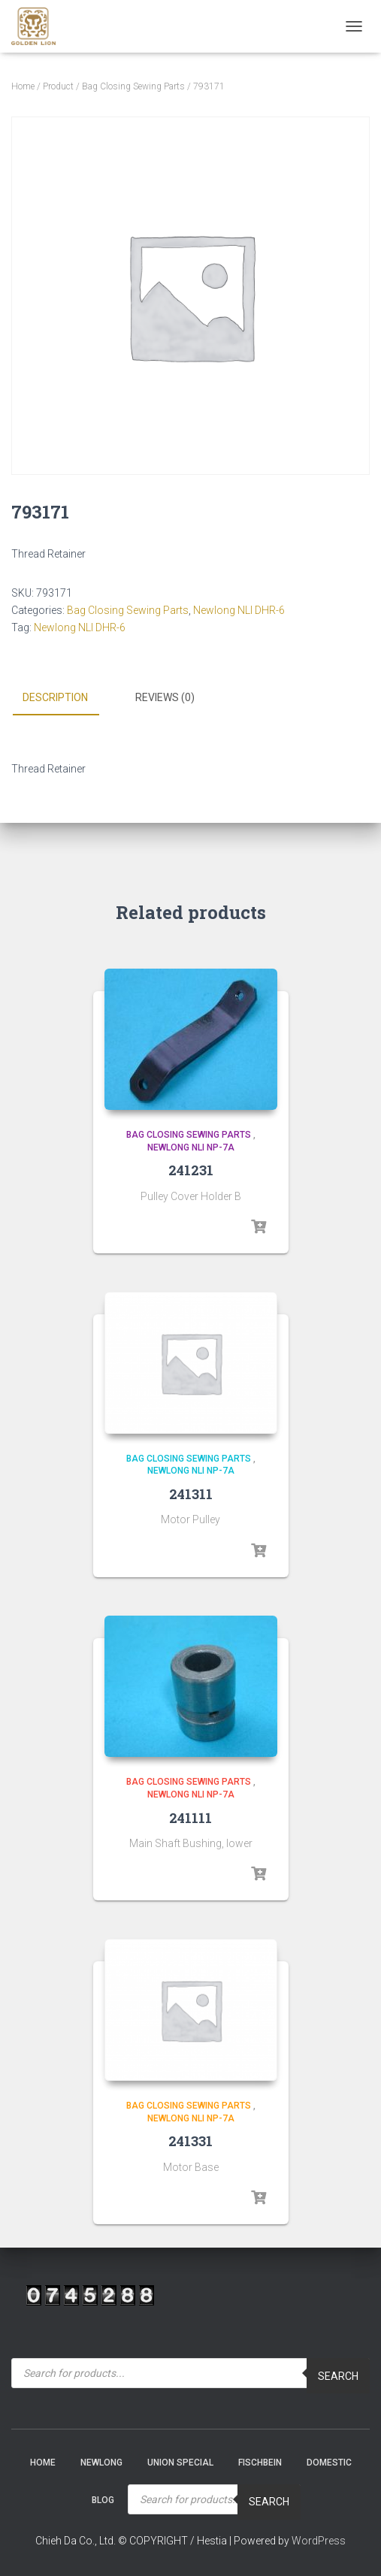 Image resolution: width=381 pixels, height=2576 pixels. What do you see at coordinates (260, 2462) in the screenshot?
I see `Fischbein` at bounding box center [260, 2462].